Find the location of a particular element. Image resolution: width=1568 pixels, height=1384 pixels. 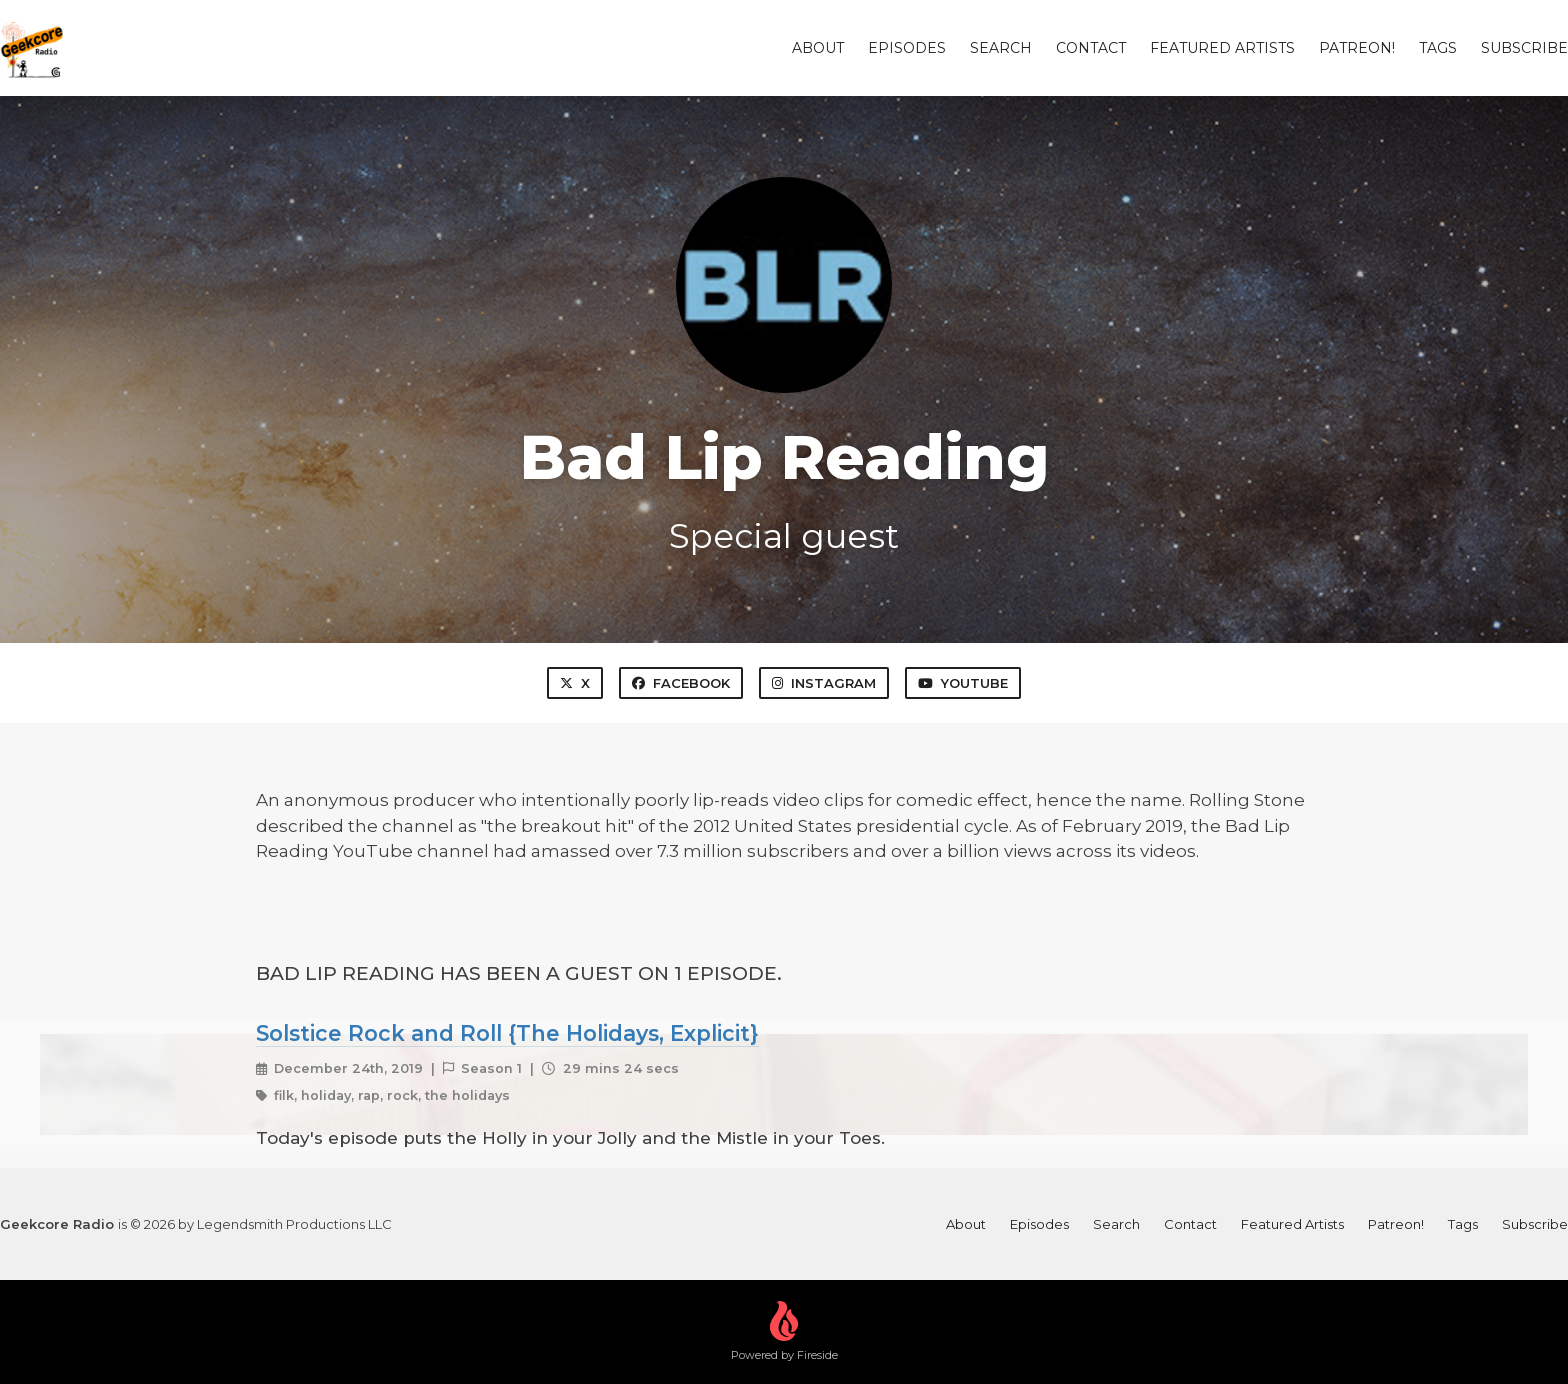

Episodes is located at coordinates (907, 48).